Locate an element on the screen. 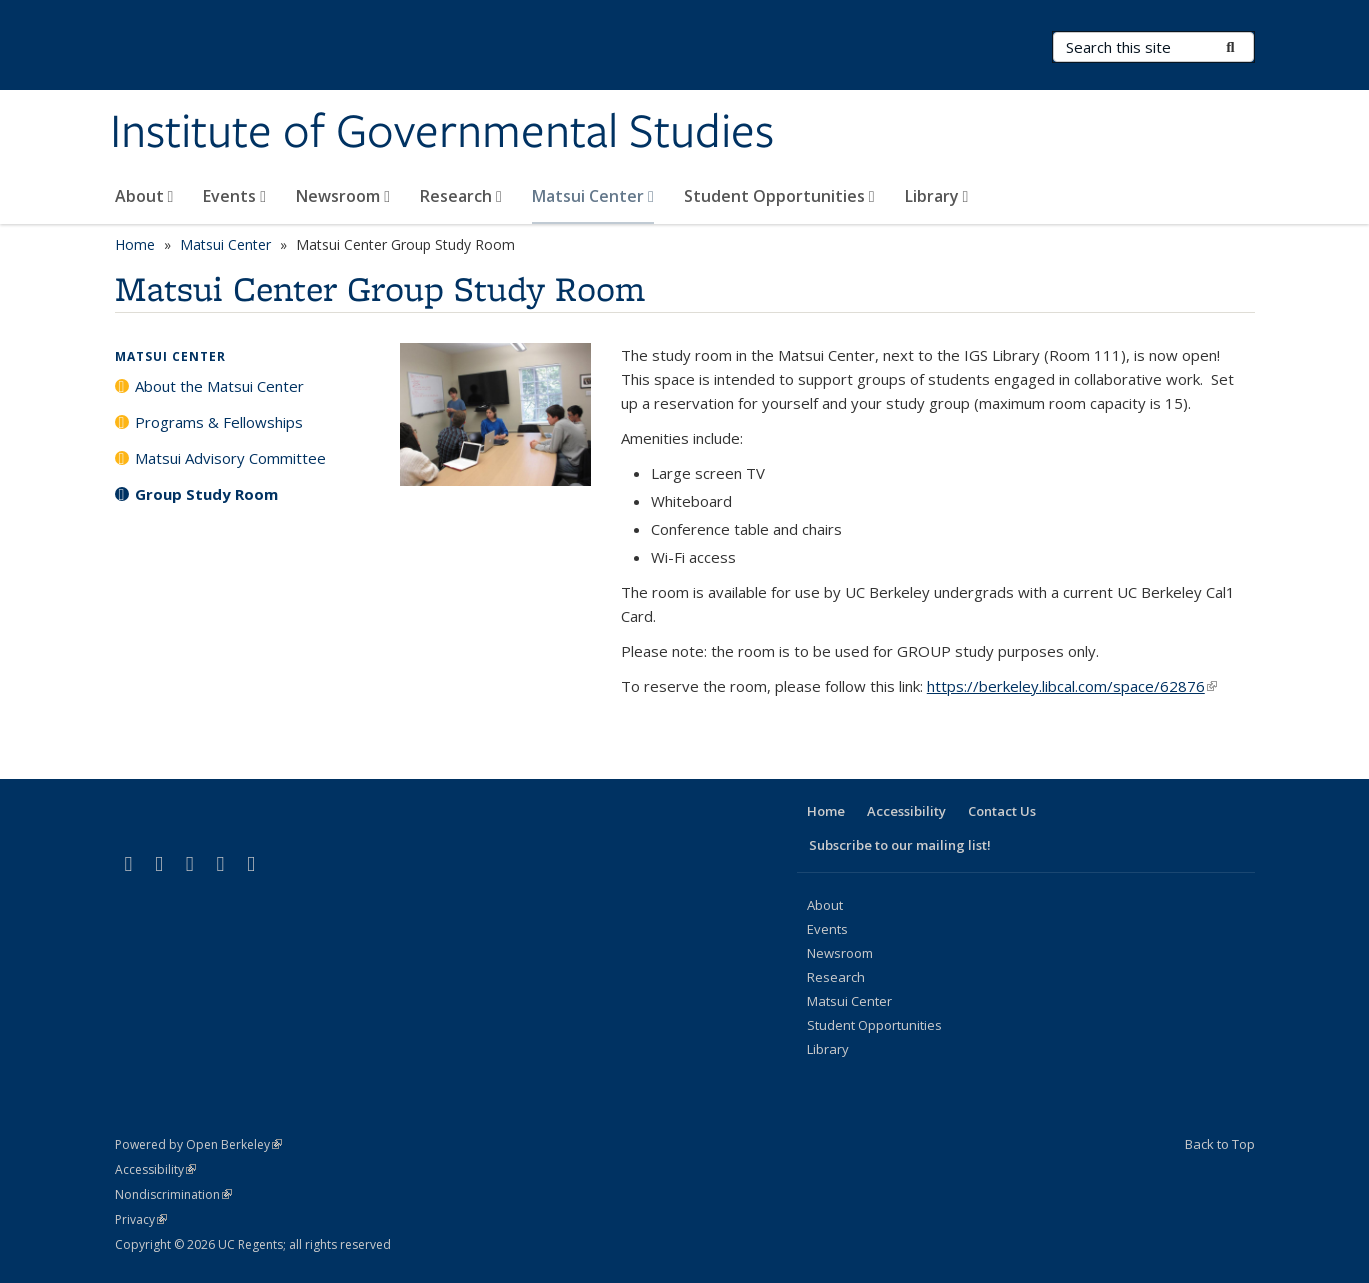 This screenshot has height=1283, width=1369. Powered by Open Berkeley is located at coordinates (198, 1144).